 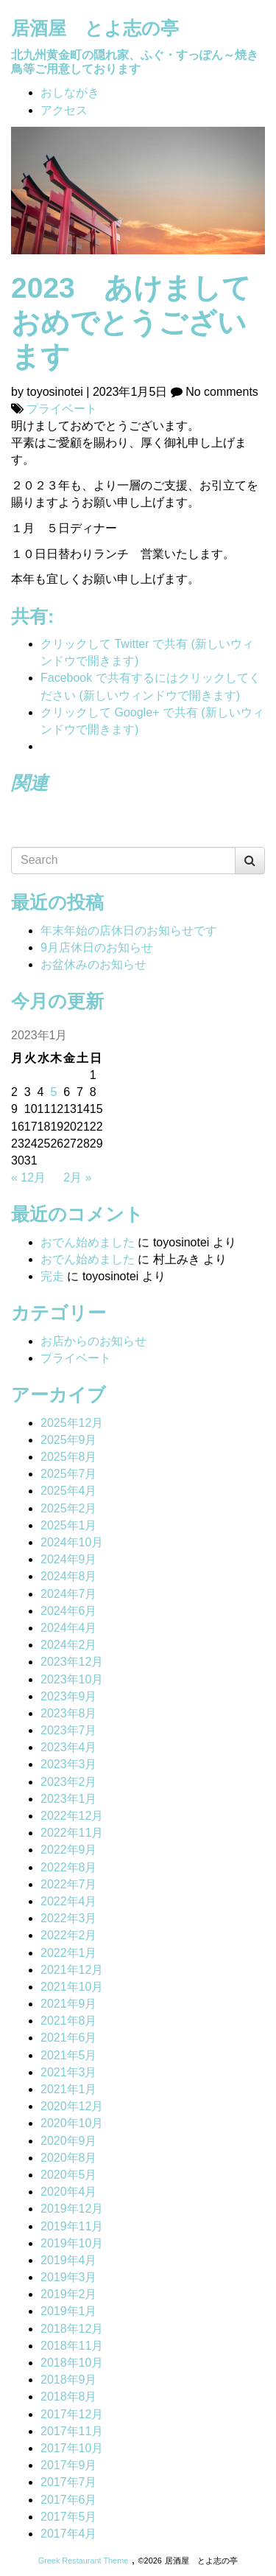 I want to click on 2020年9月, so click(x=68, y=2141).